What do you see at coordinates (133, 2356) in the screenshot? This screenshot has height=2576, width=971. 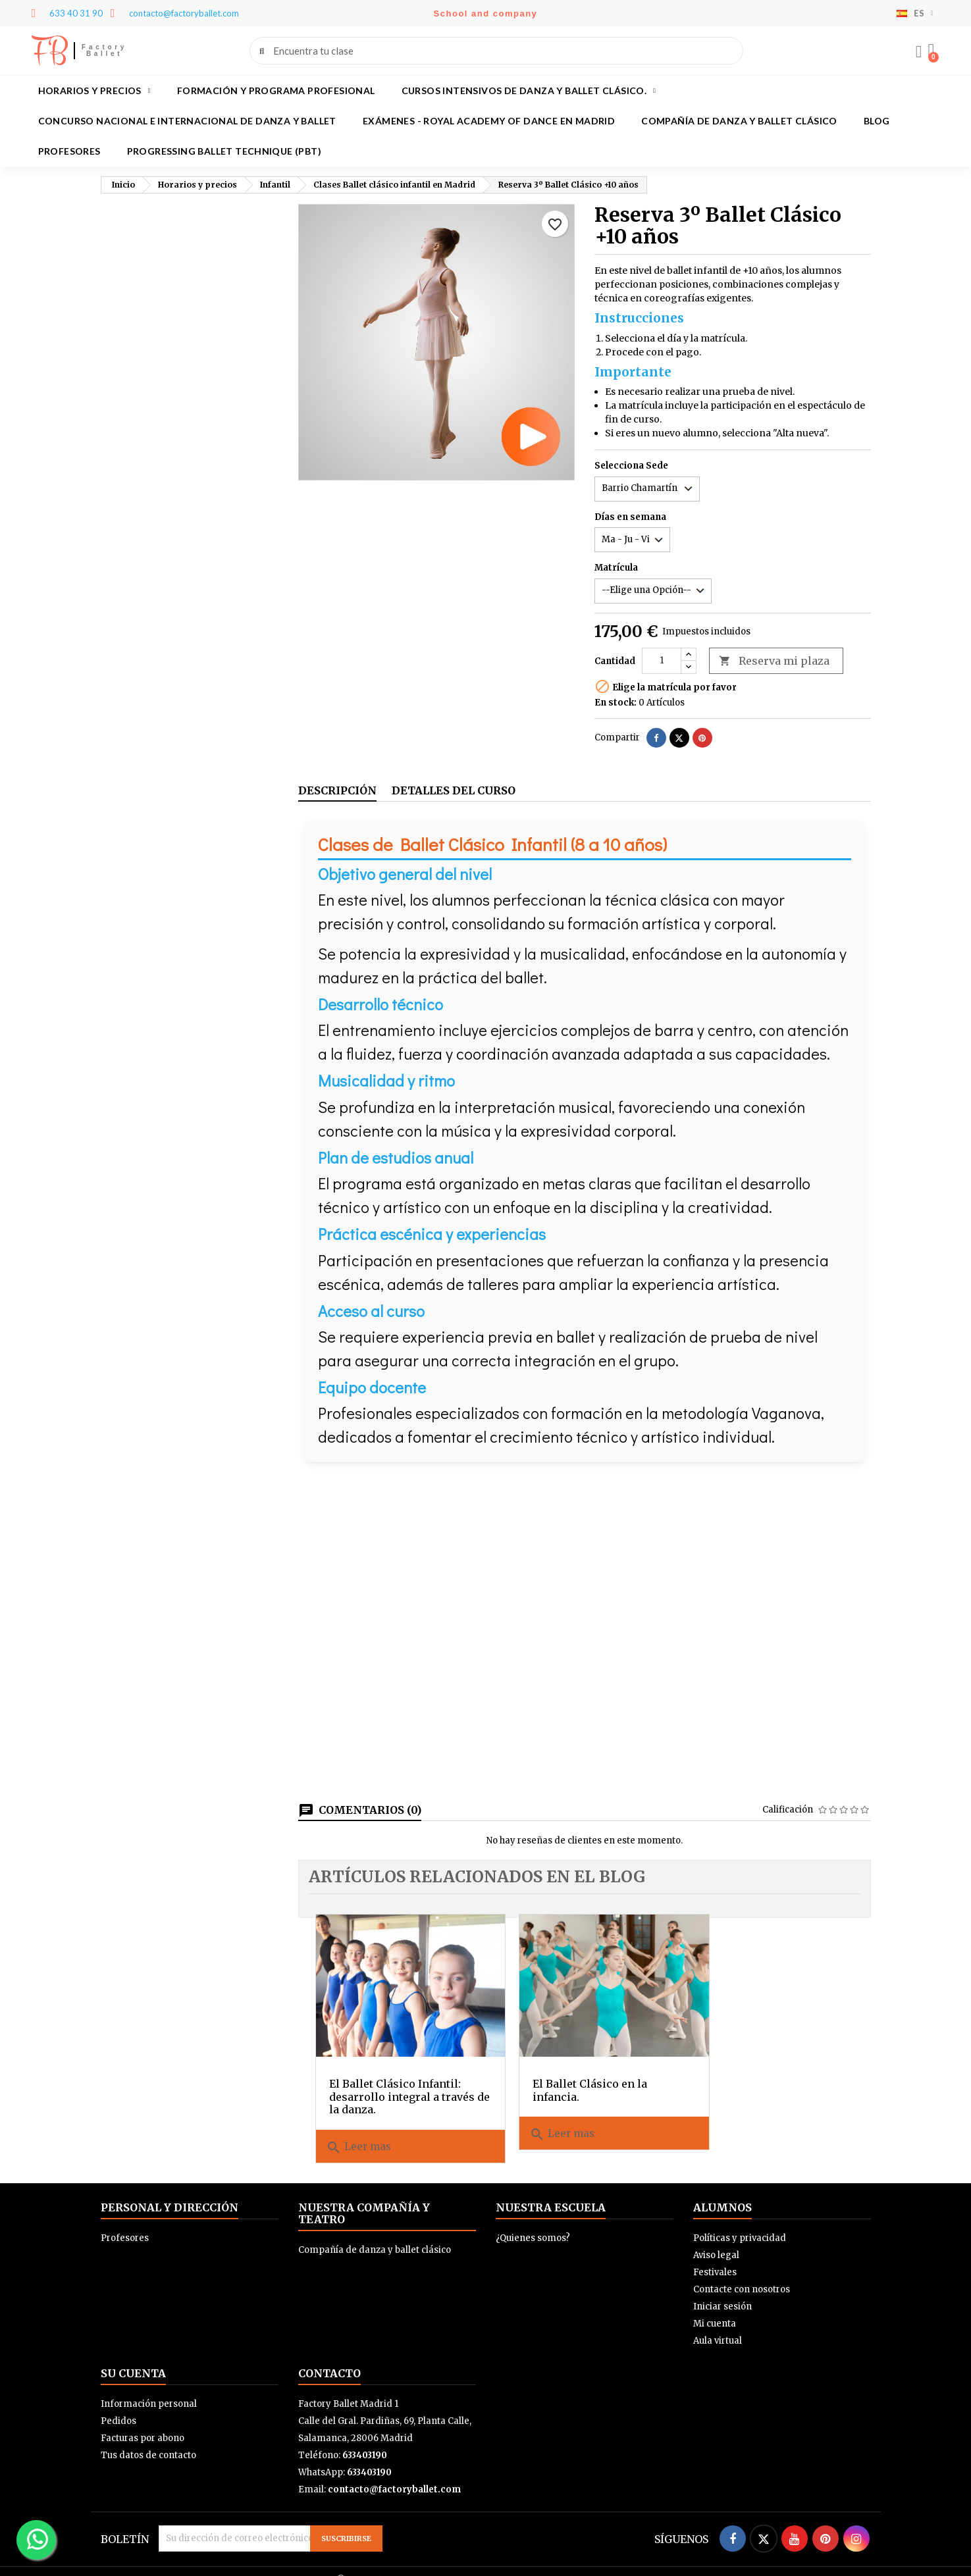 I see `Su cuenta` at bounding box center [133, 2356].